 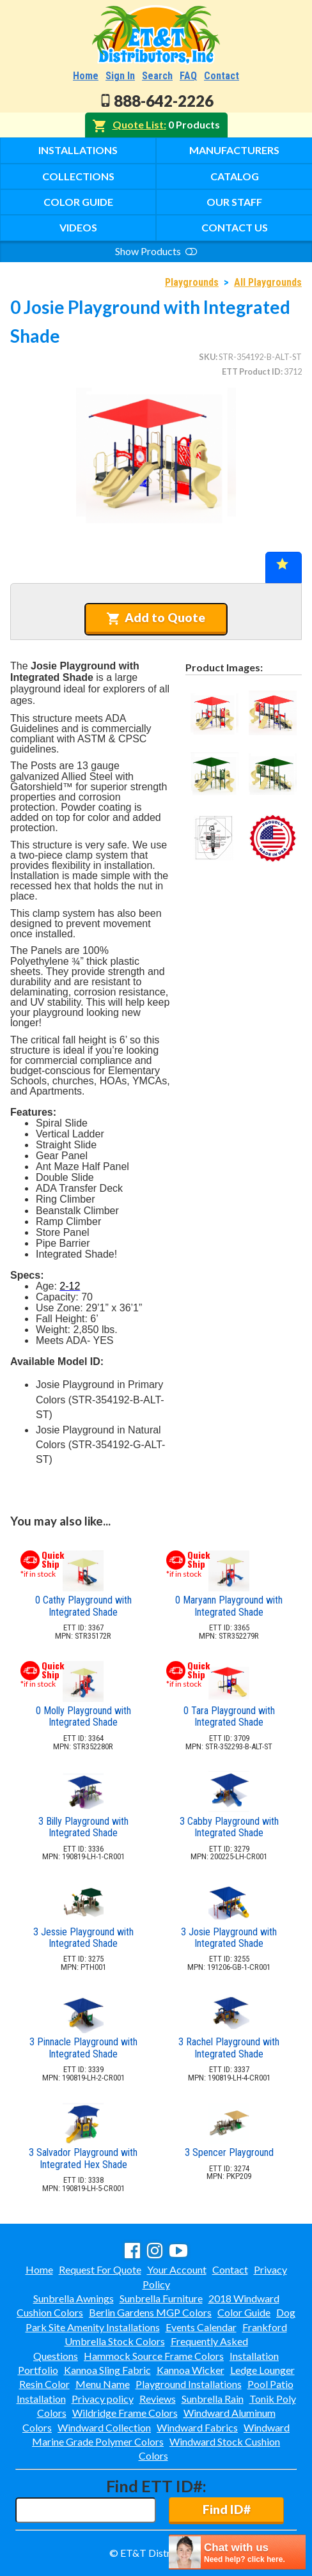 What do you see at coordinates (103, 2399) in the screenshot?
I see `Privacy policy` at bounding box center [103, 2399].